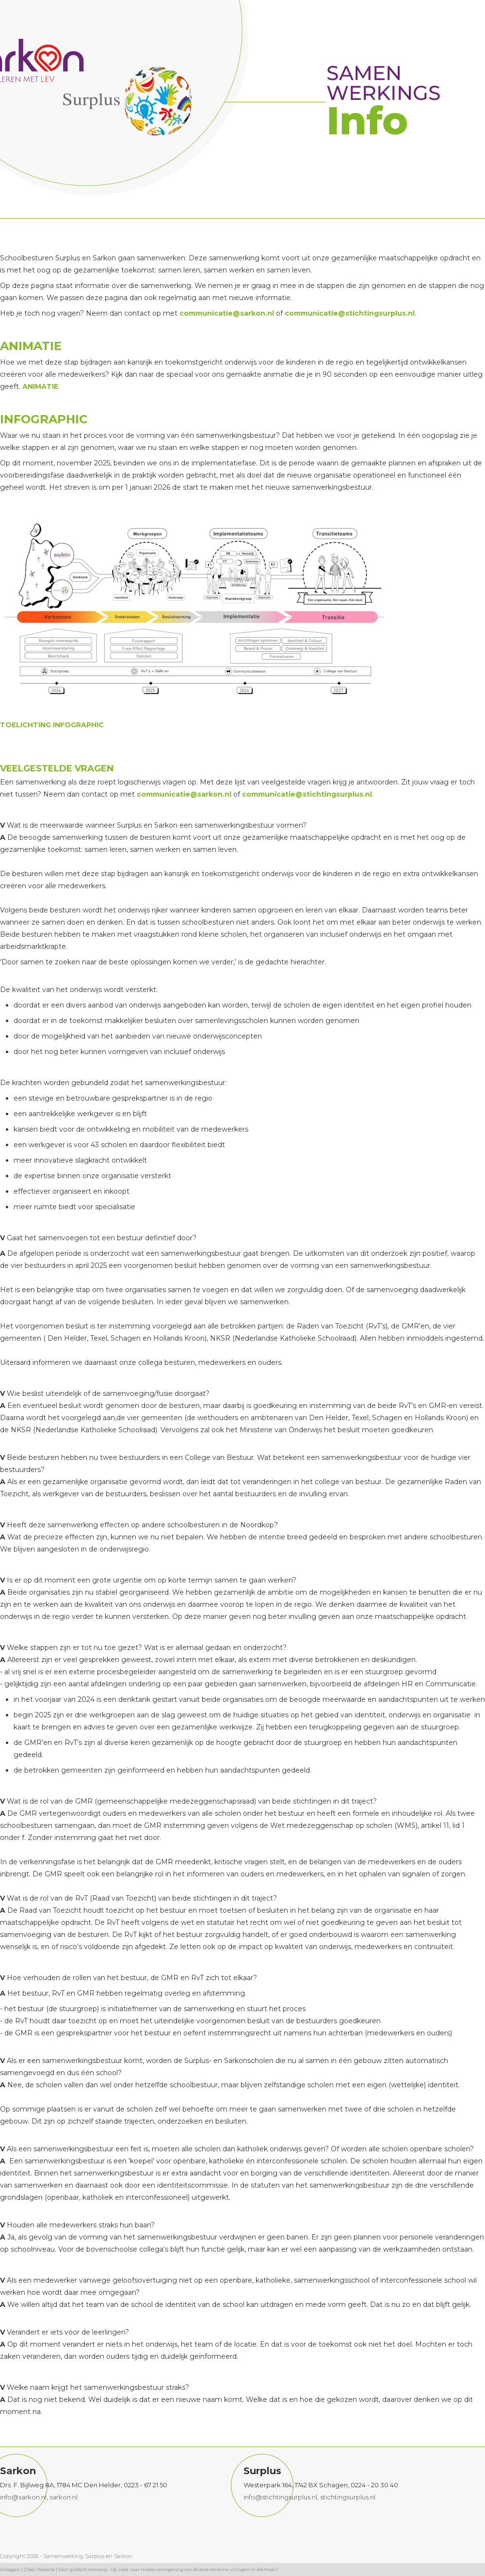 This screenshot has width=485, height=2576. Describe the element at coordinates (23, 2497) in the screenshot. I see `info@sarkon.nl` at that location.